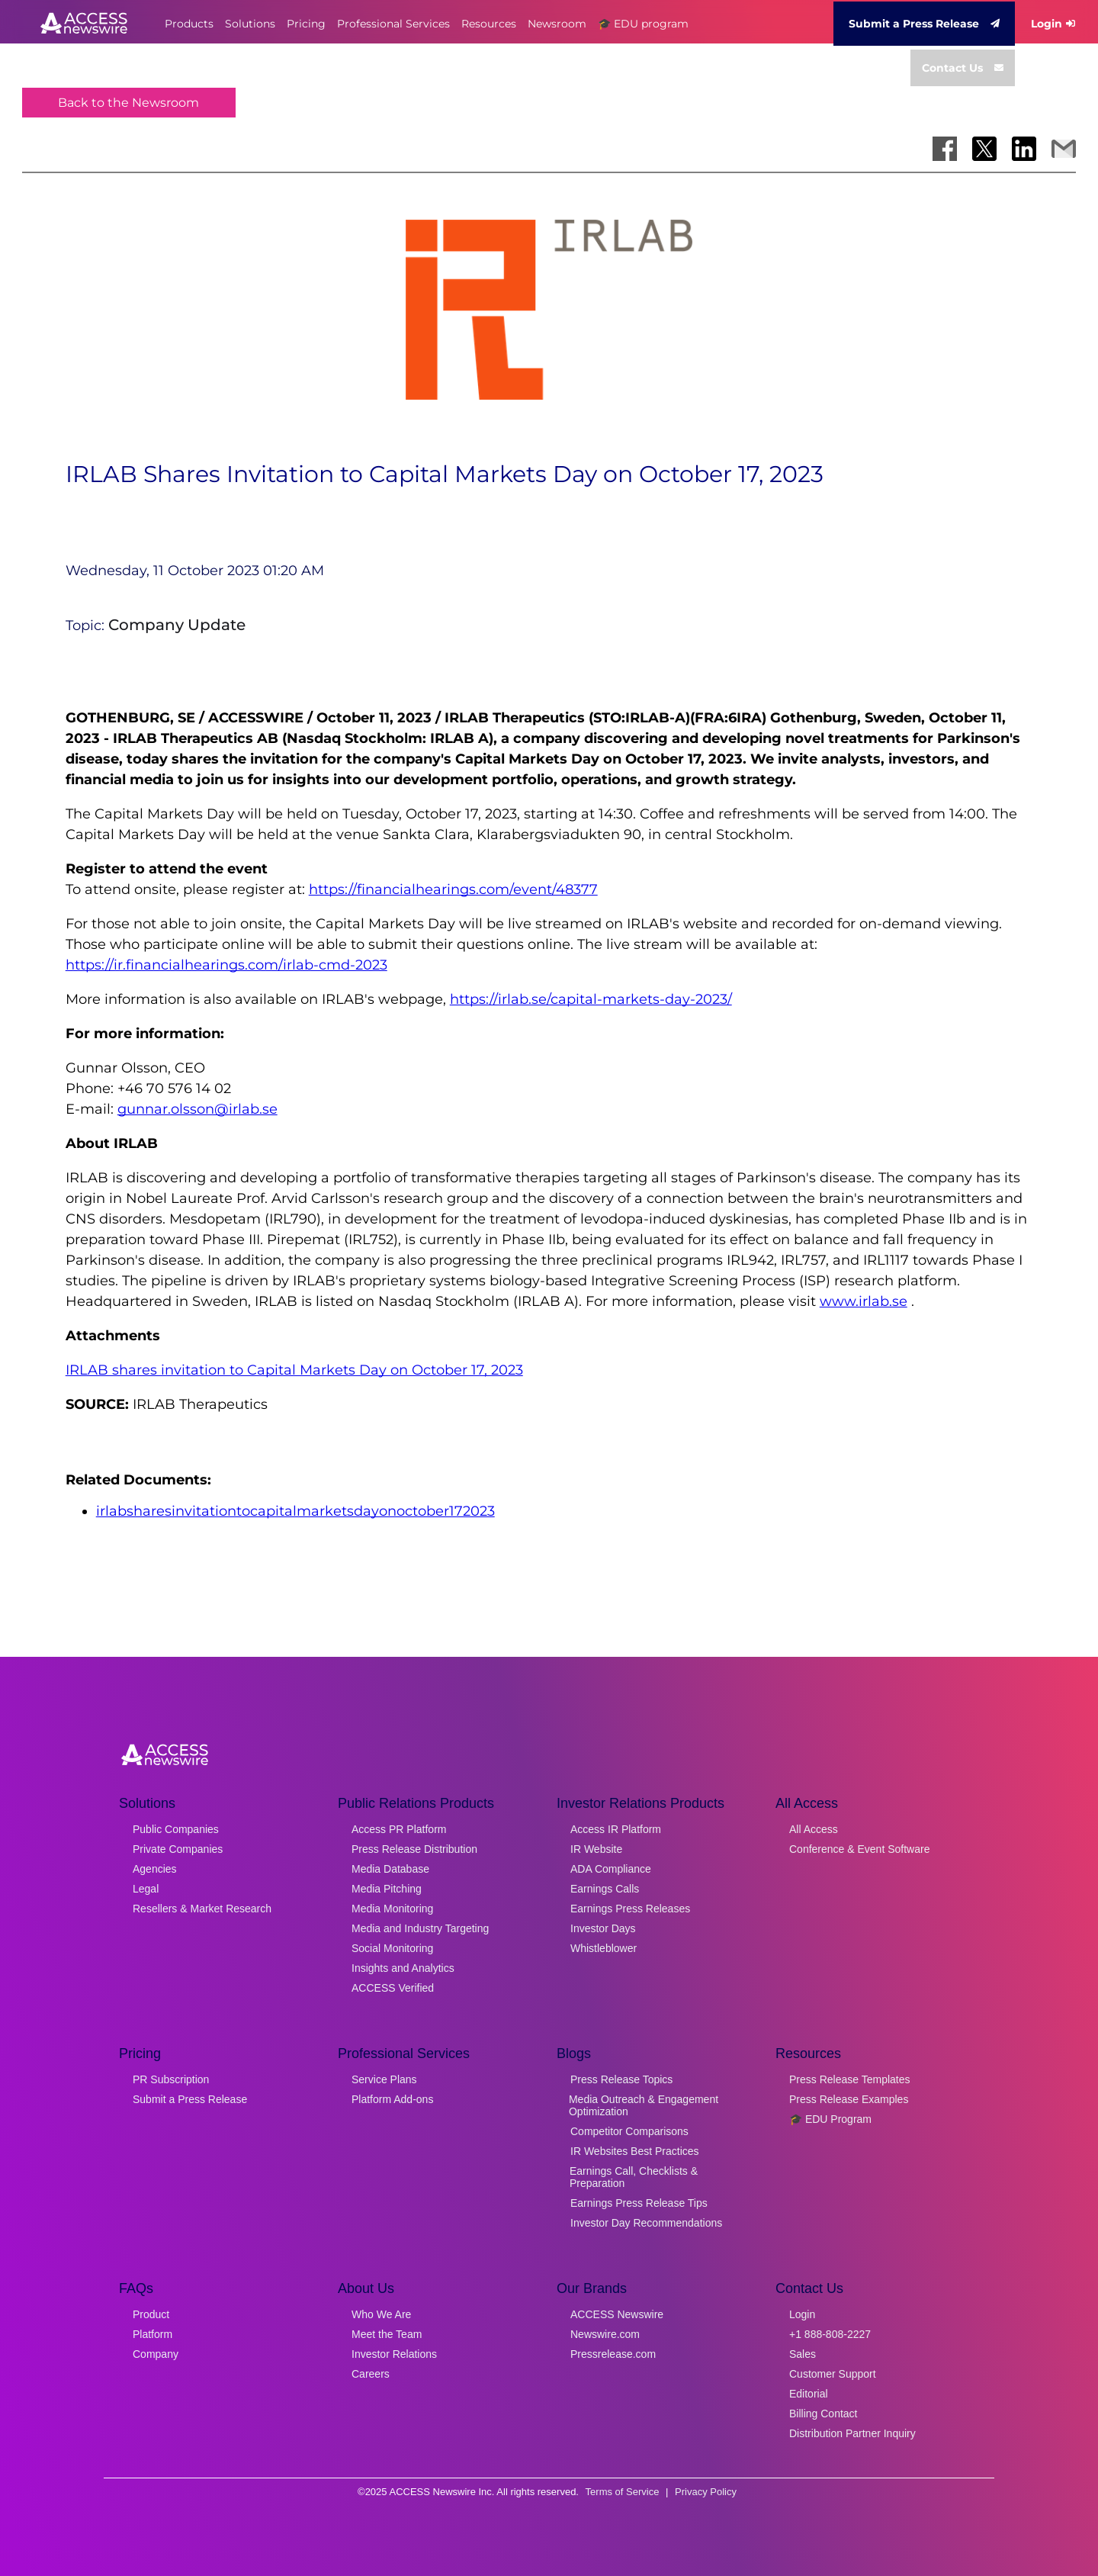  Describe the element at coordinates (591, 999) in the screenshot. I see `https://irlab.se/capital-markets-day-2023/` at that location.